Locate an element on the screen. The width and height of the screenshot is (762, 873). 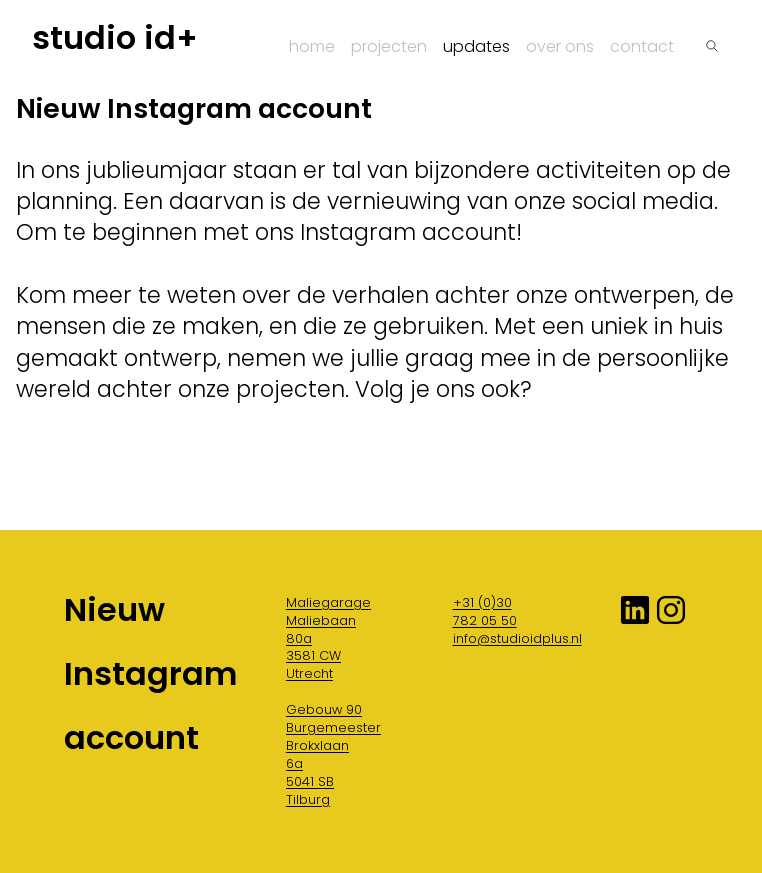
+31 (0)30 782 05 50 is located at coordinates (485, 611).